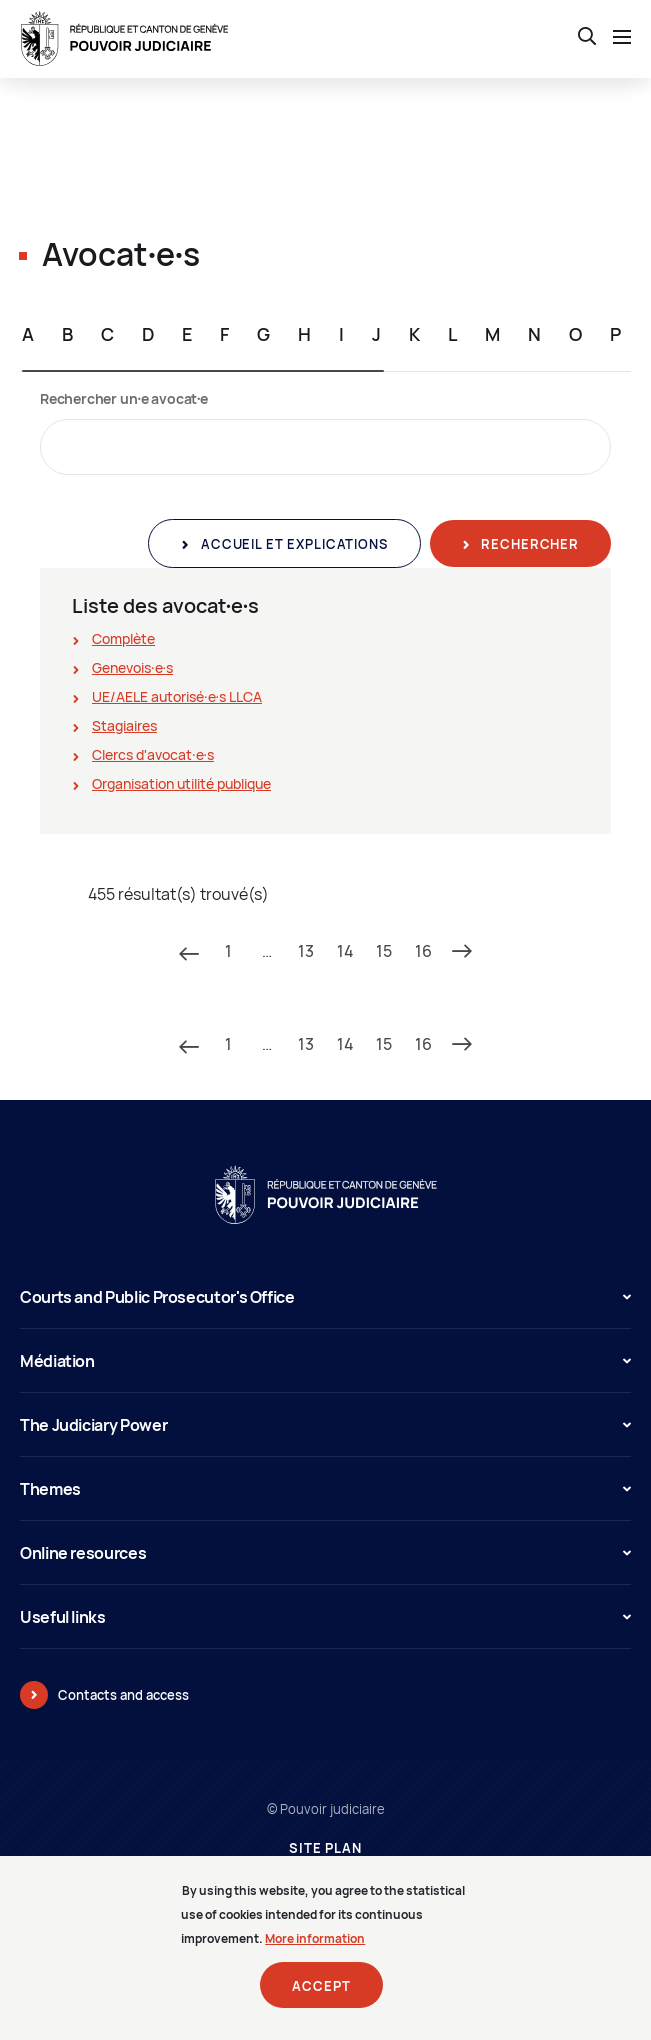 The image size is (651, 2040). What do you see at coordinates (181, 783) in the screenshot?
I see `Organisation utilité publique` at bounding box center [181, 783].